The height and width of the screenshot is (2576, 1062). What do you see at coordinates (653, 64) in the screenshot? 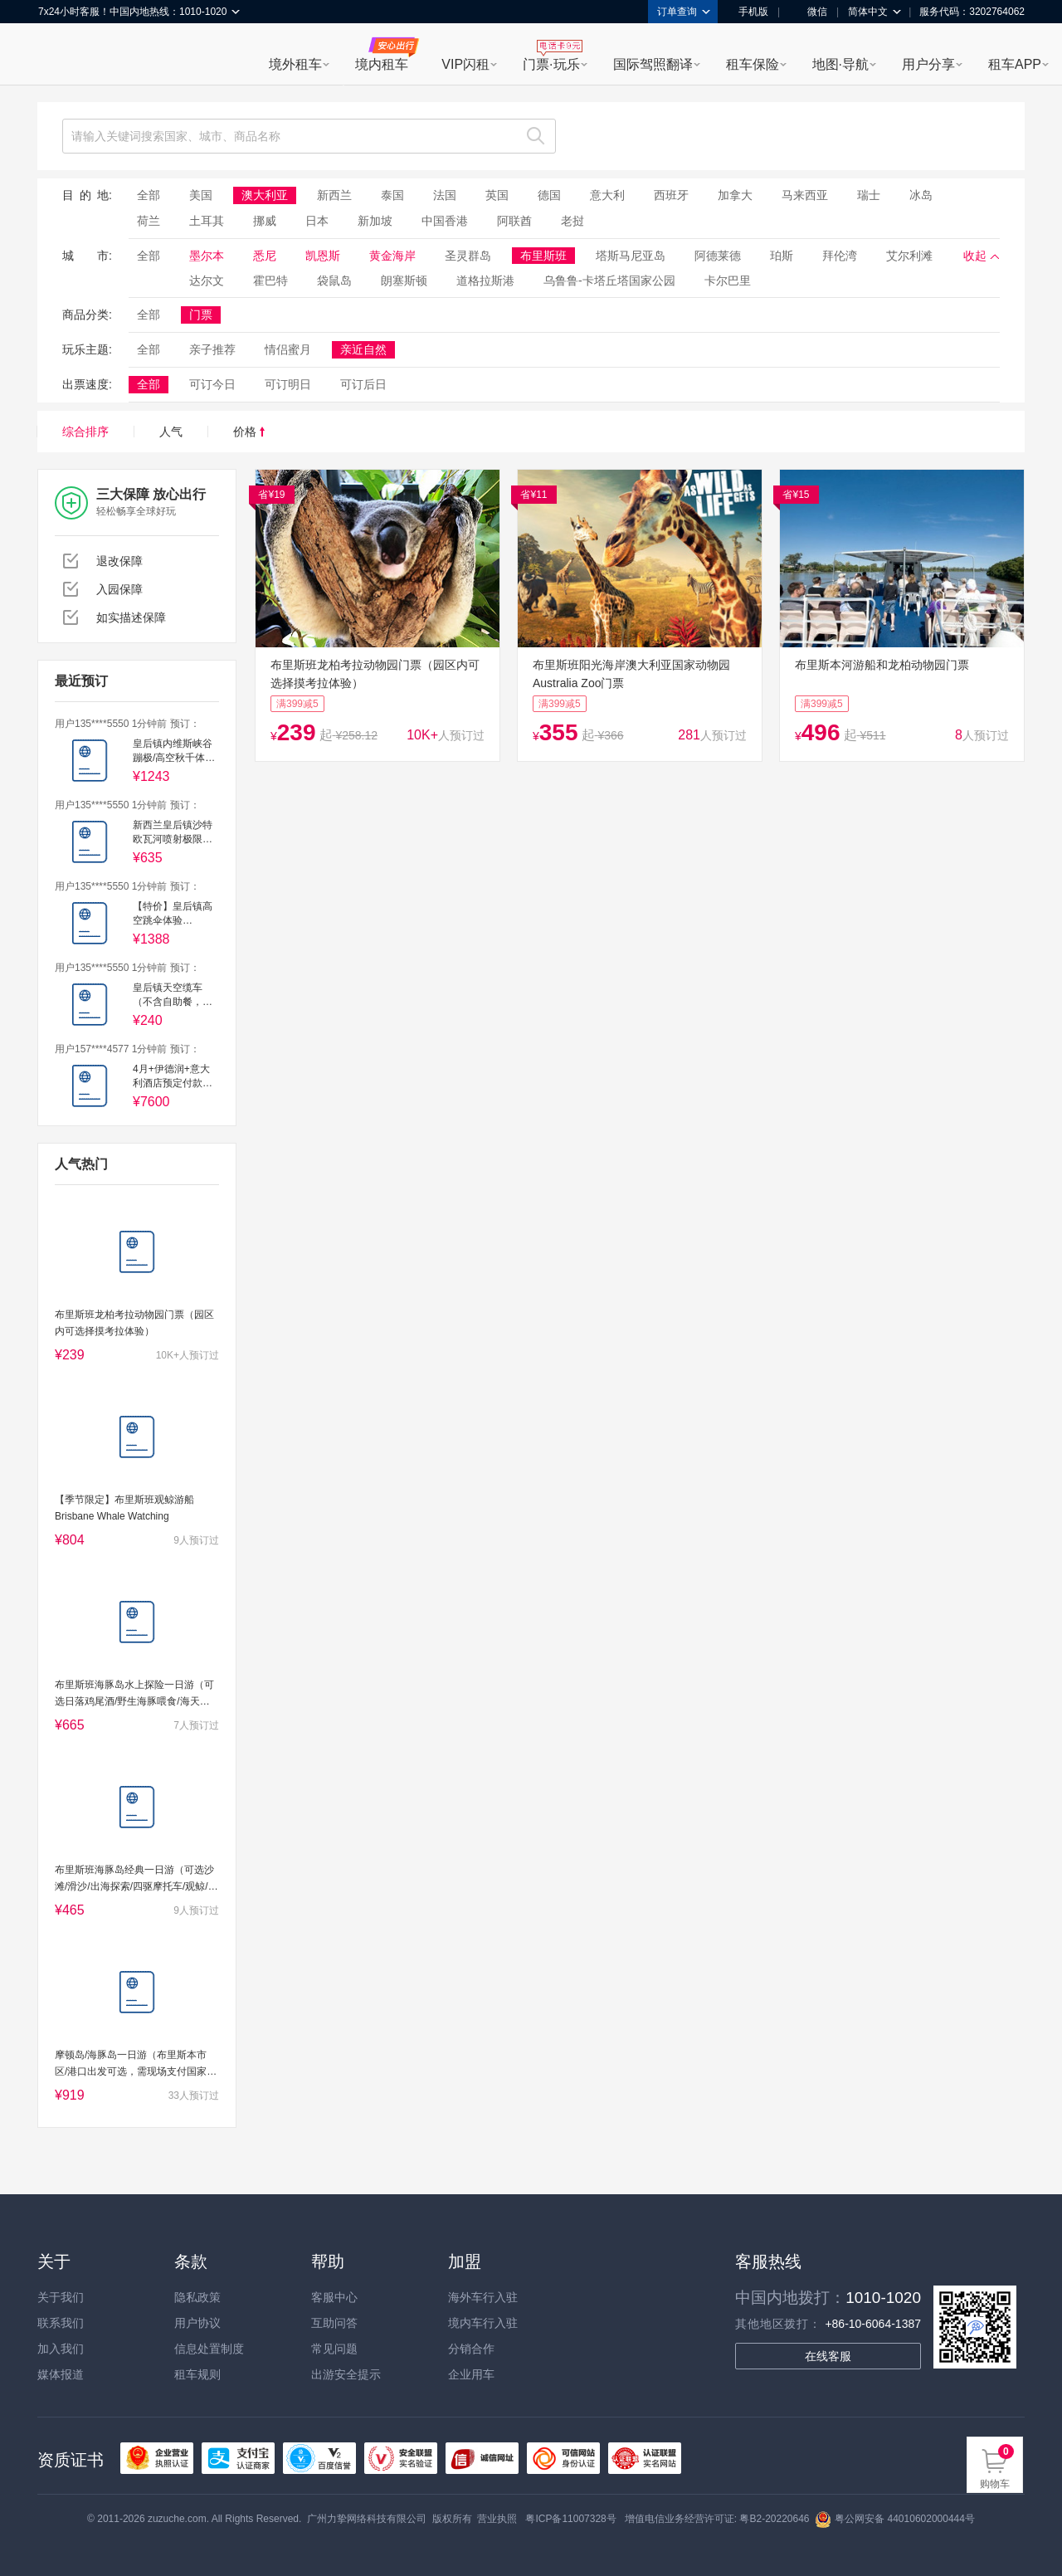
I see `国际驾照翻译` at bounding box center [653, 64].